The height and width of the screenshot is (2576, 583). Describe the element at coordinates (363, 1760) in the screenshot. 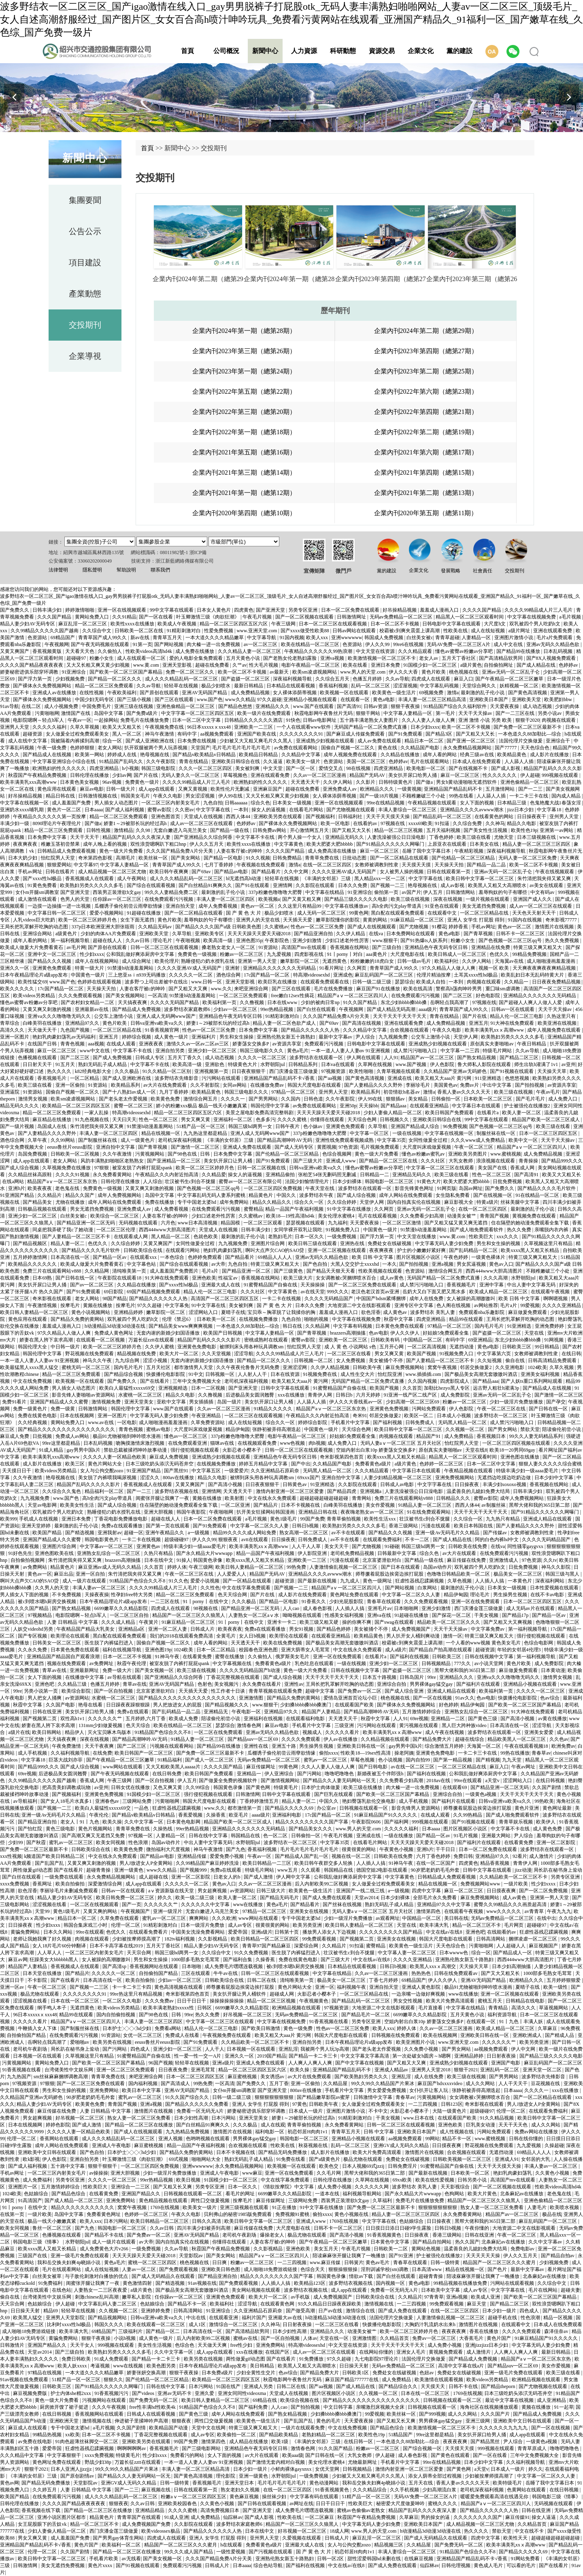

I see `草莓色视频` at that location.